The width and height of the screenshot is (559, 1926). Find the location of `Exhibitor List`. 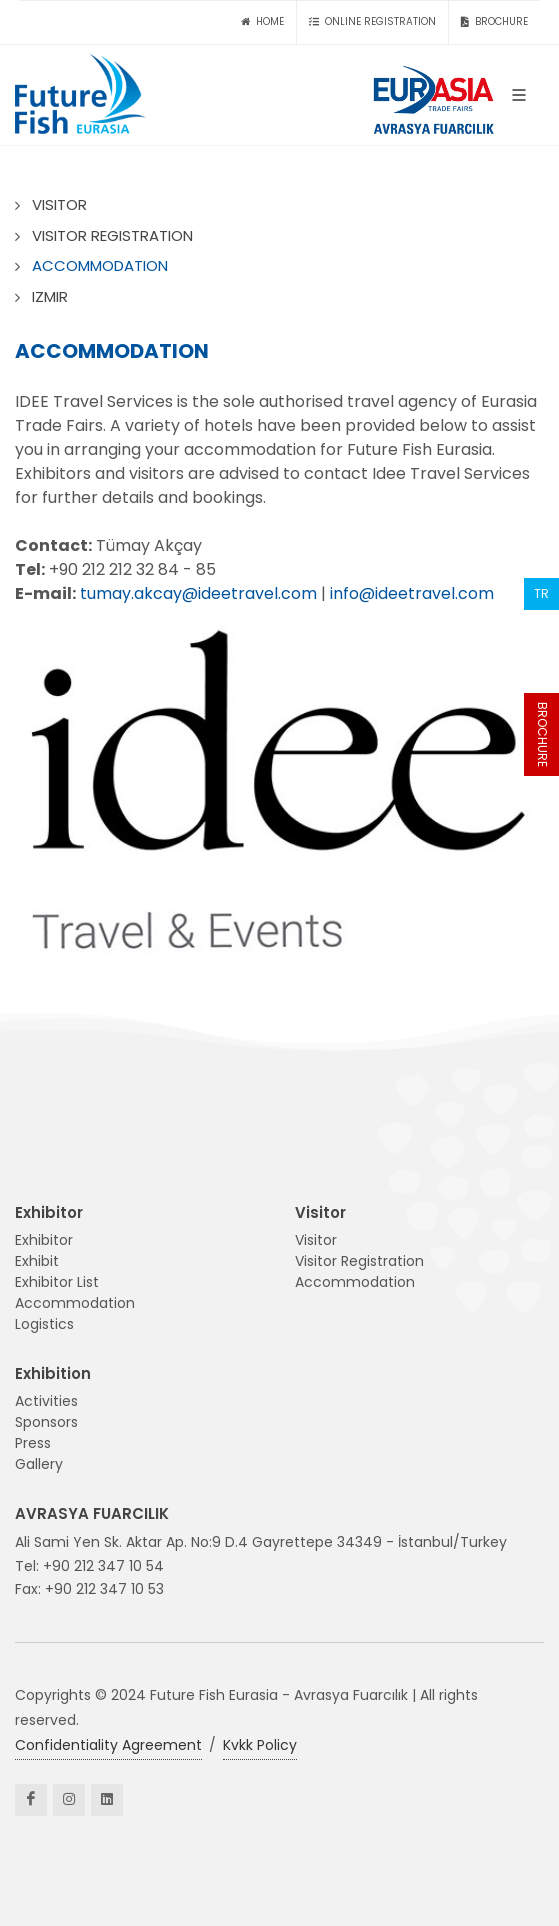

Exhibitor List is located at coordinates (57, 1282).